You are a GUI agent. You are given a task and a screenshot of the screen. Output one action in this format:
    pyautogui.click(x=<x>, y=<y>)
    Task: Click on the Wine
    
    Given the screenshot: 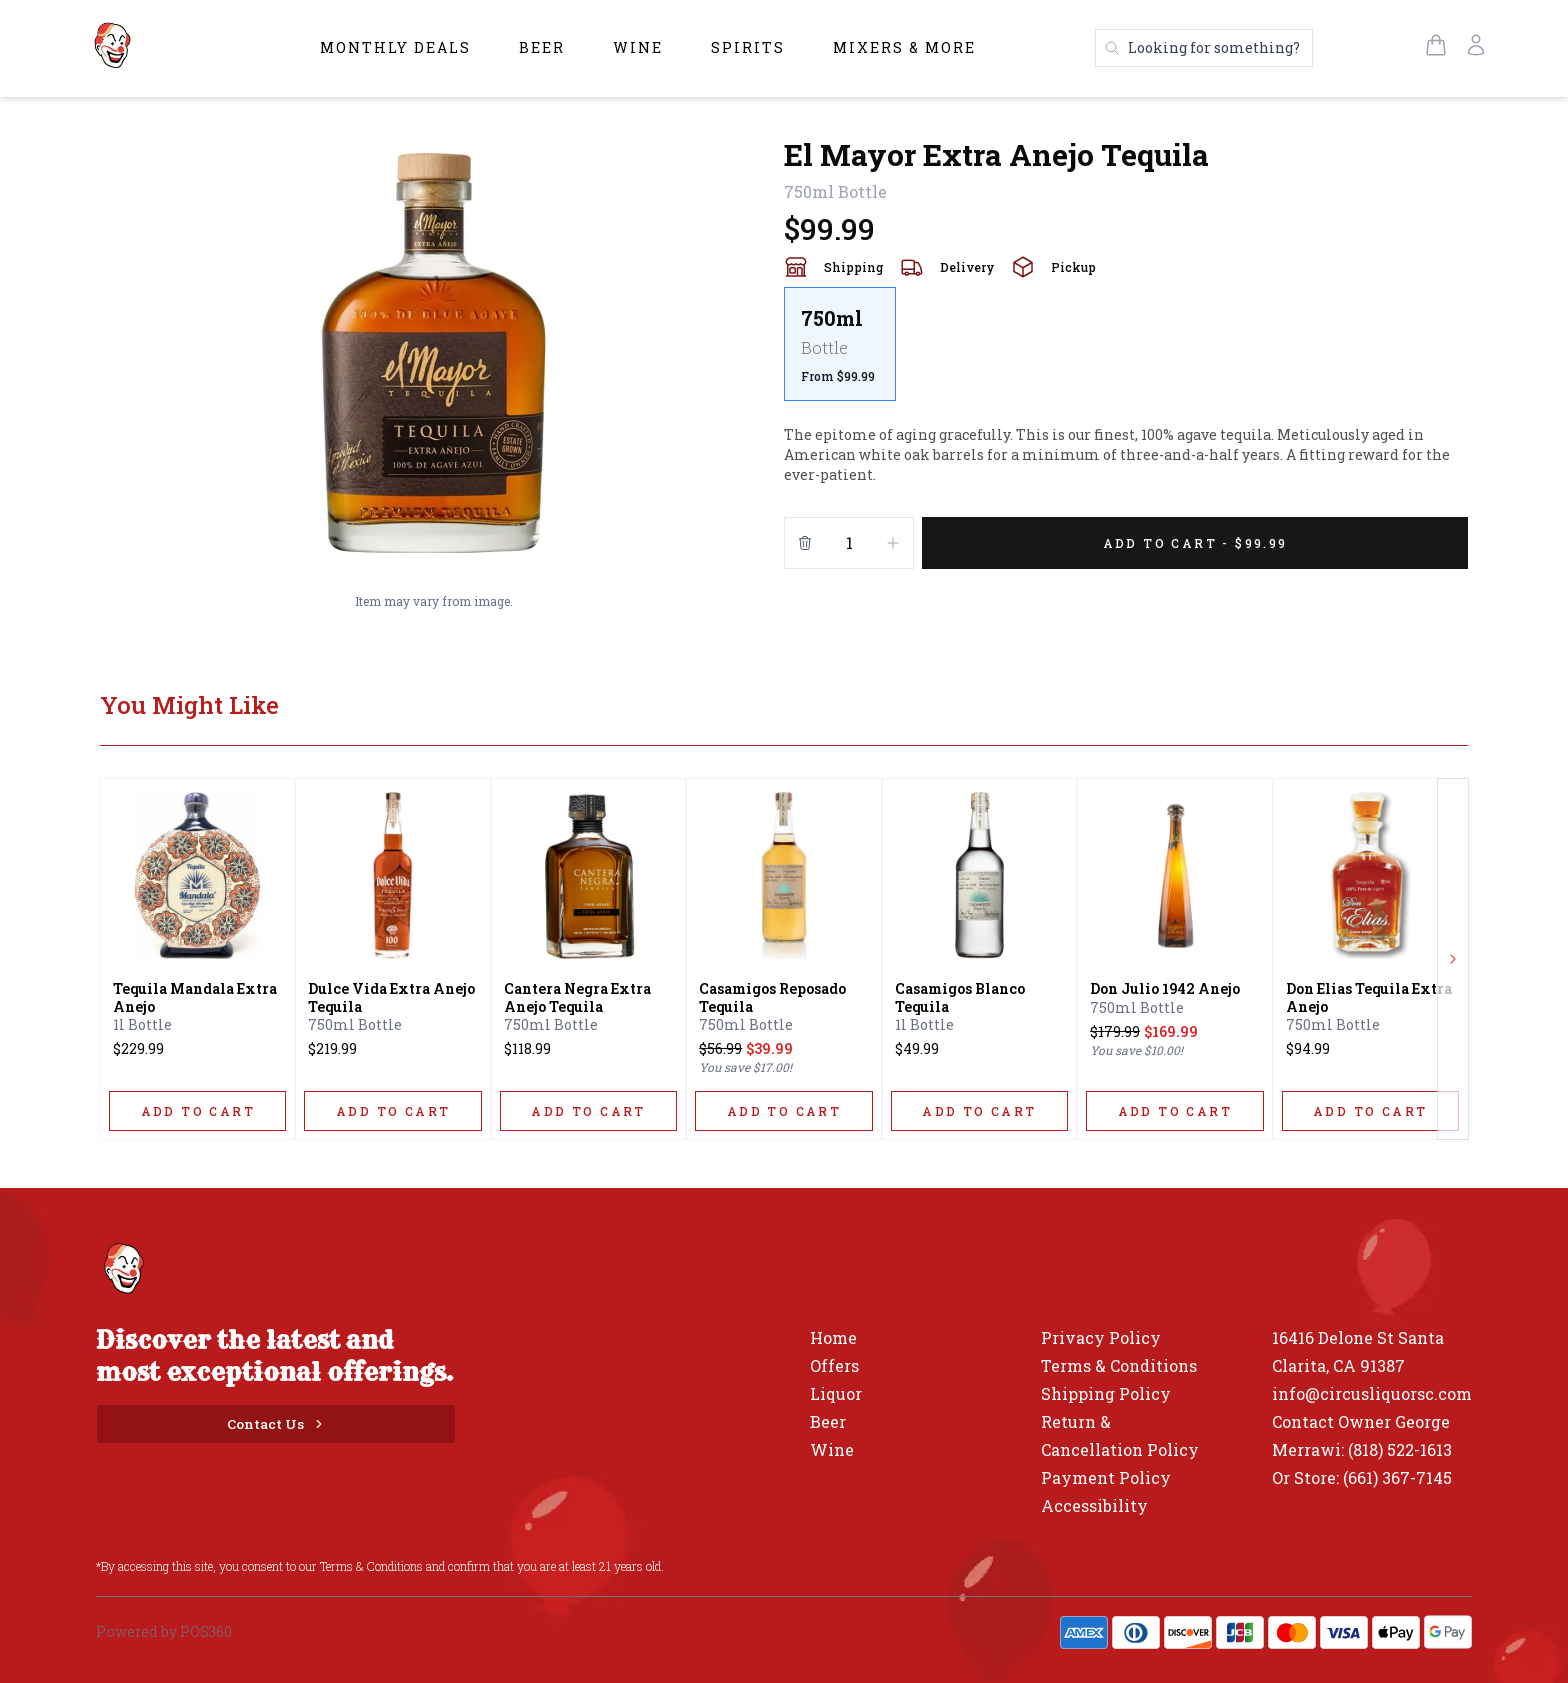 What is the action you would take?
    pyautogui.click(x=638, y=47)
    